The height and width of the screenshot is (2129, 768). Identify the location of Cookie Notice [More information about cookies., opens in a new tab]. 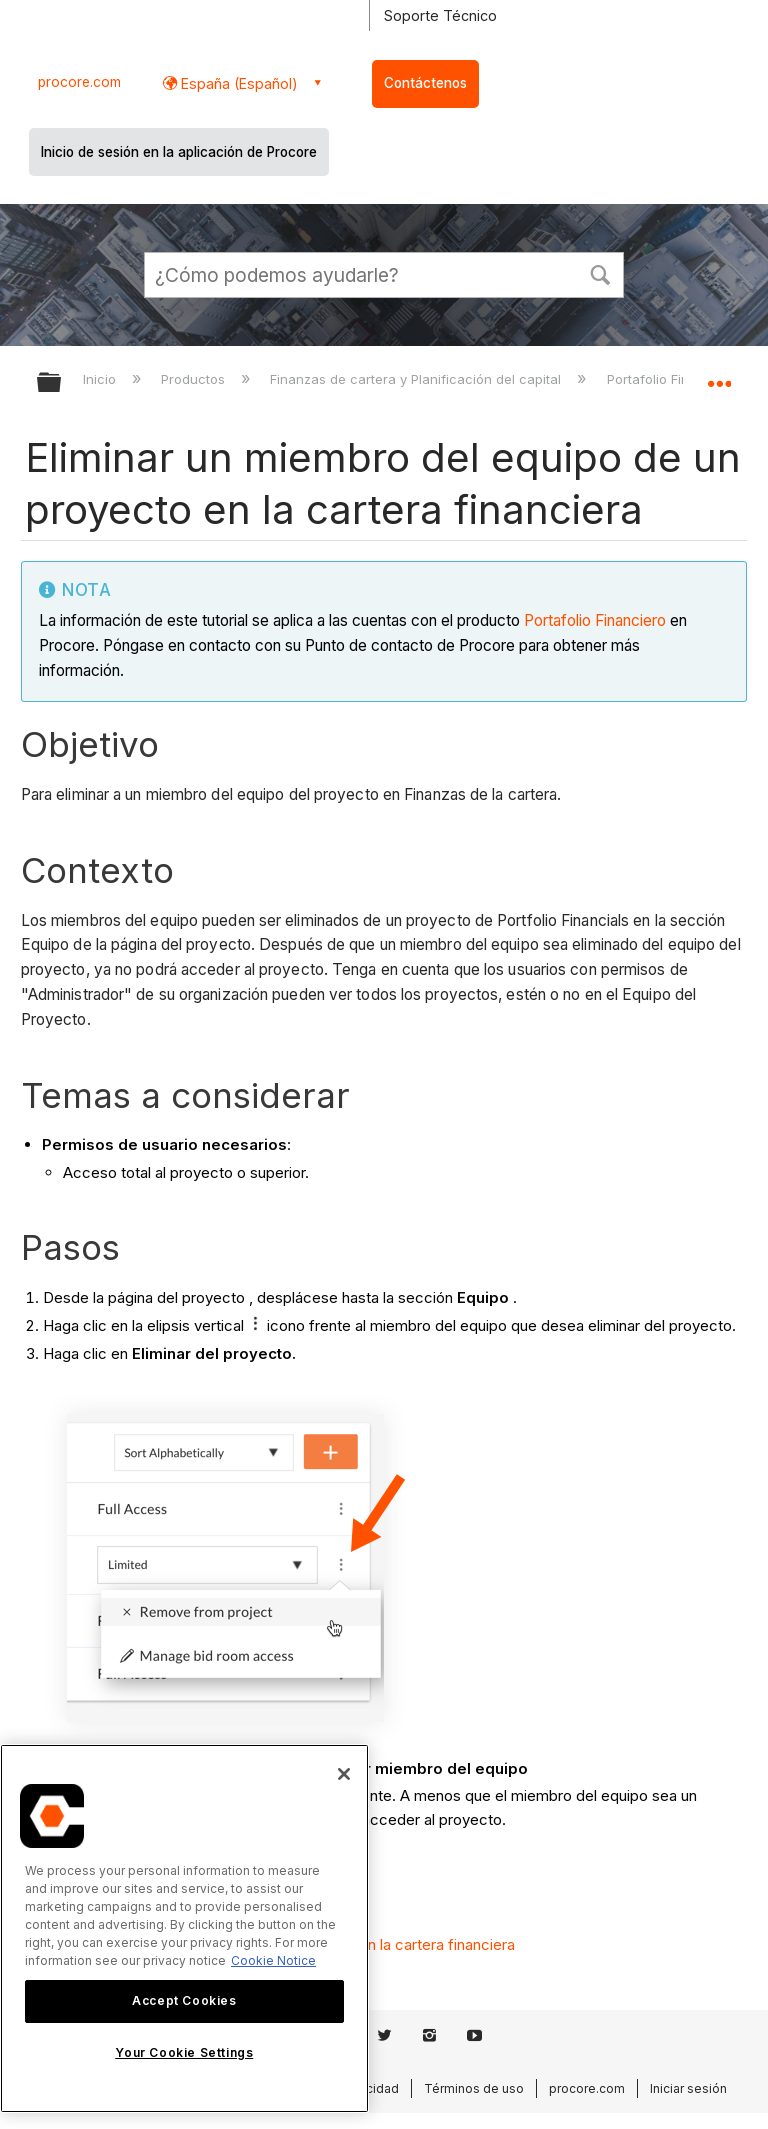
(273, 1960).